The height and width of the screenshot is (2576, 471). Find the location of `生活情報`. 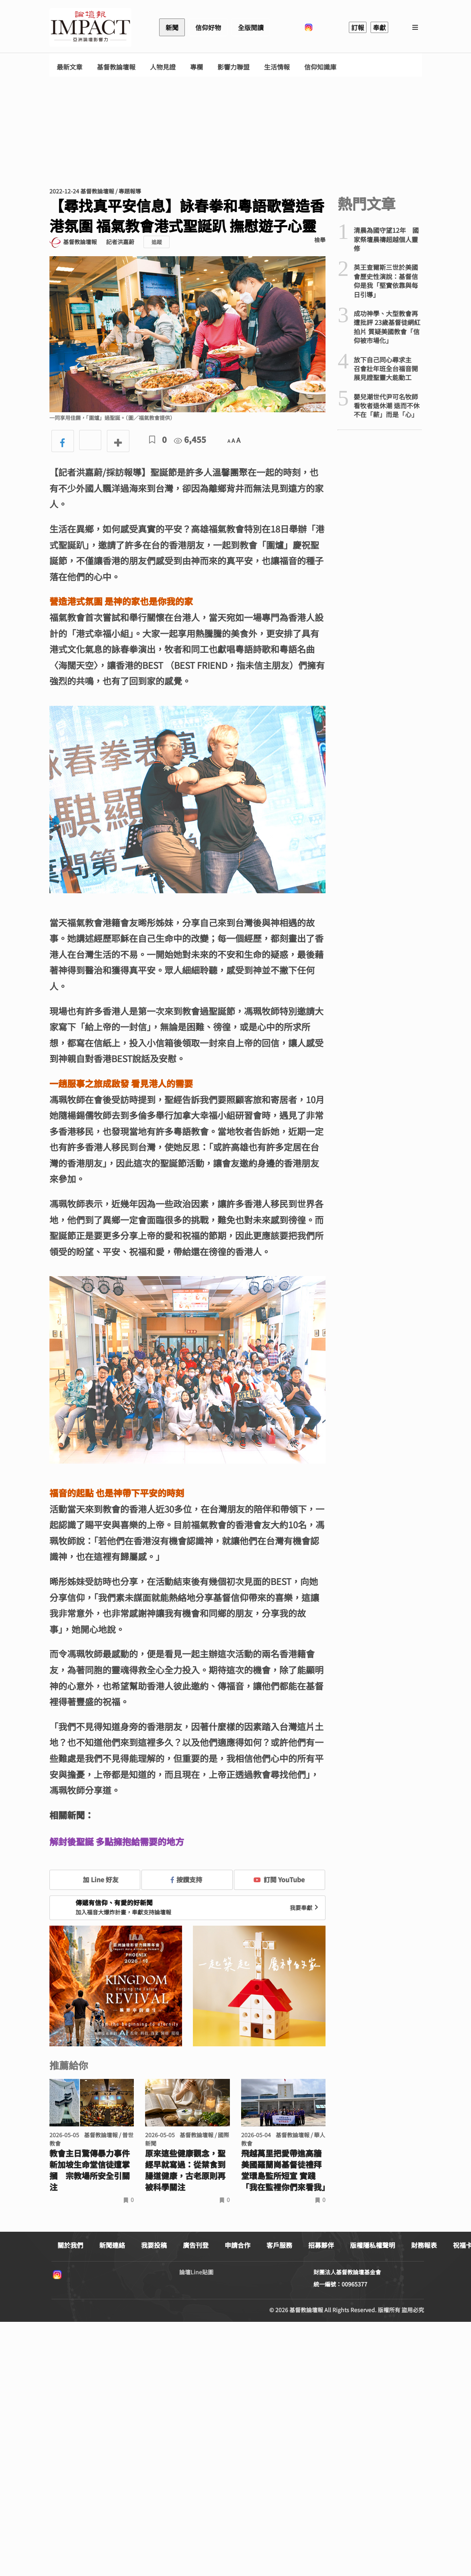

生活情報 is located at coordinates (277, 67).